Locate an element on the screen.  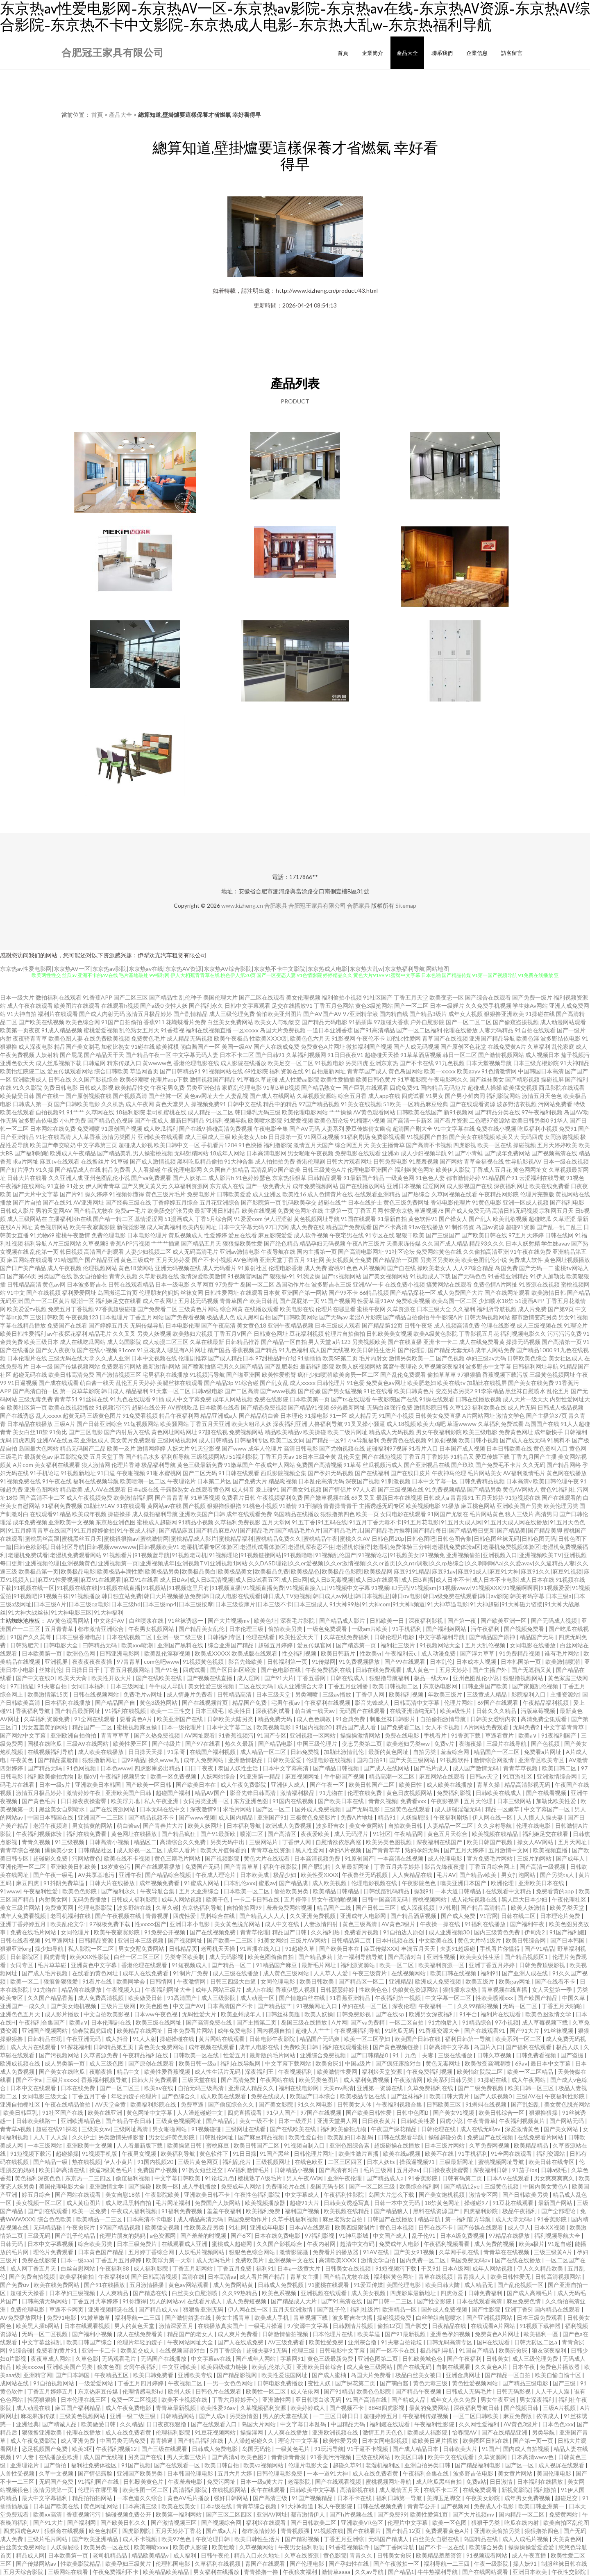
二区在线无码 is located at coordinates (256, 1686).